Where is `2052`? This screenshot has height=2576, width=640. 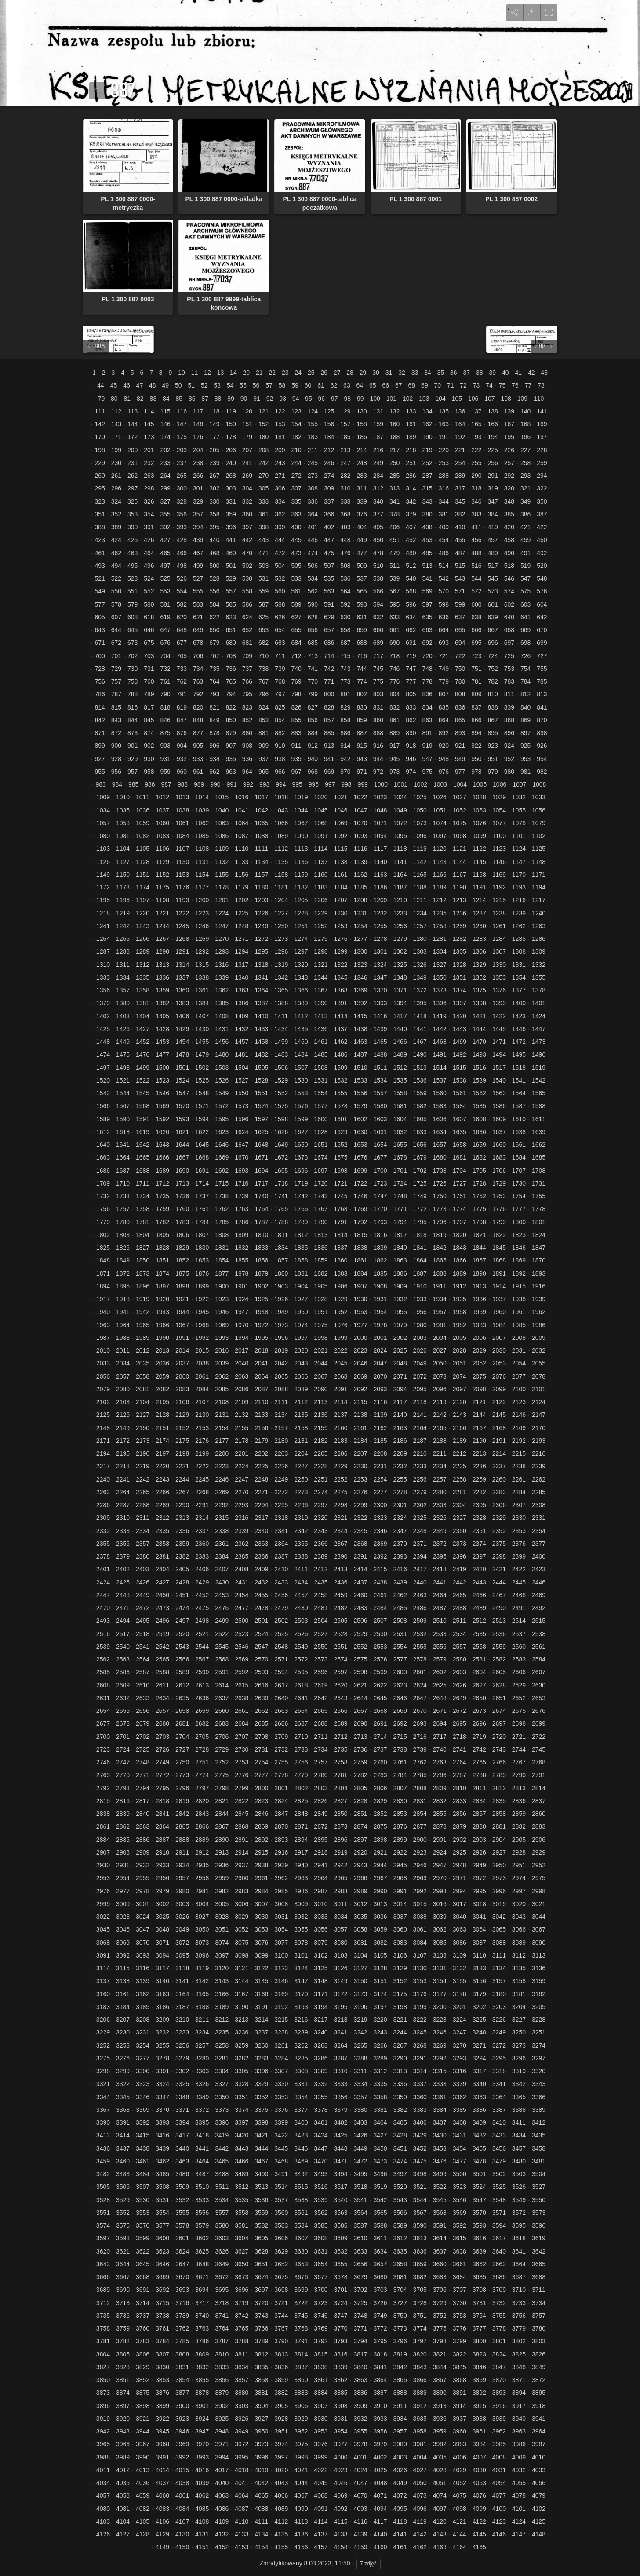
2052 is located at coordinates (479, 1363).